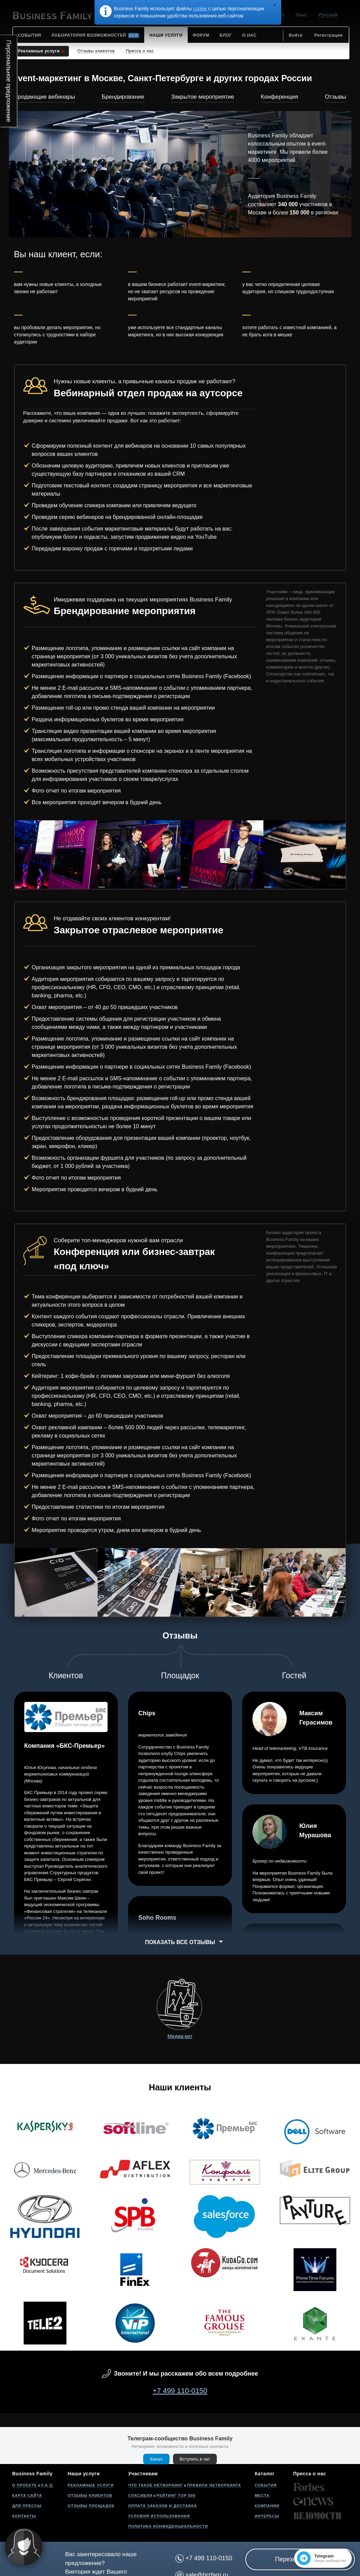  What do you see at coordinates (262, 2495) in the screenshot?
I see `Места` at bounding box center [262, 2495].